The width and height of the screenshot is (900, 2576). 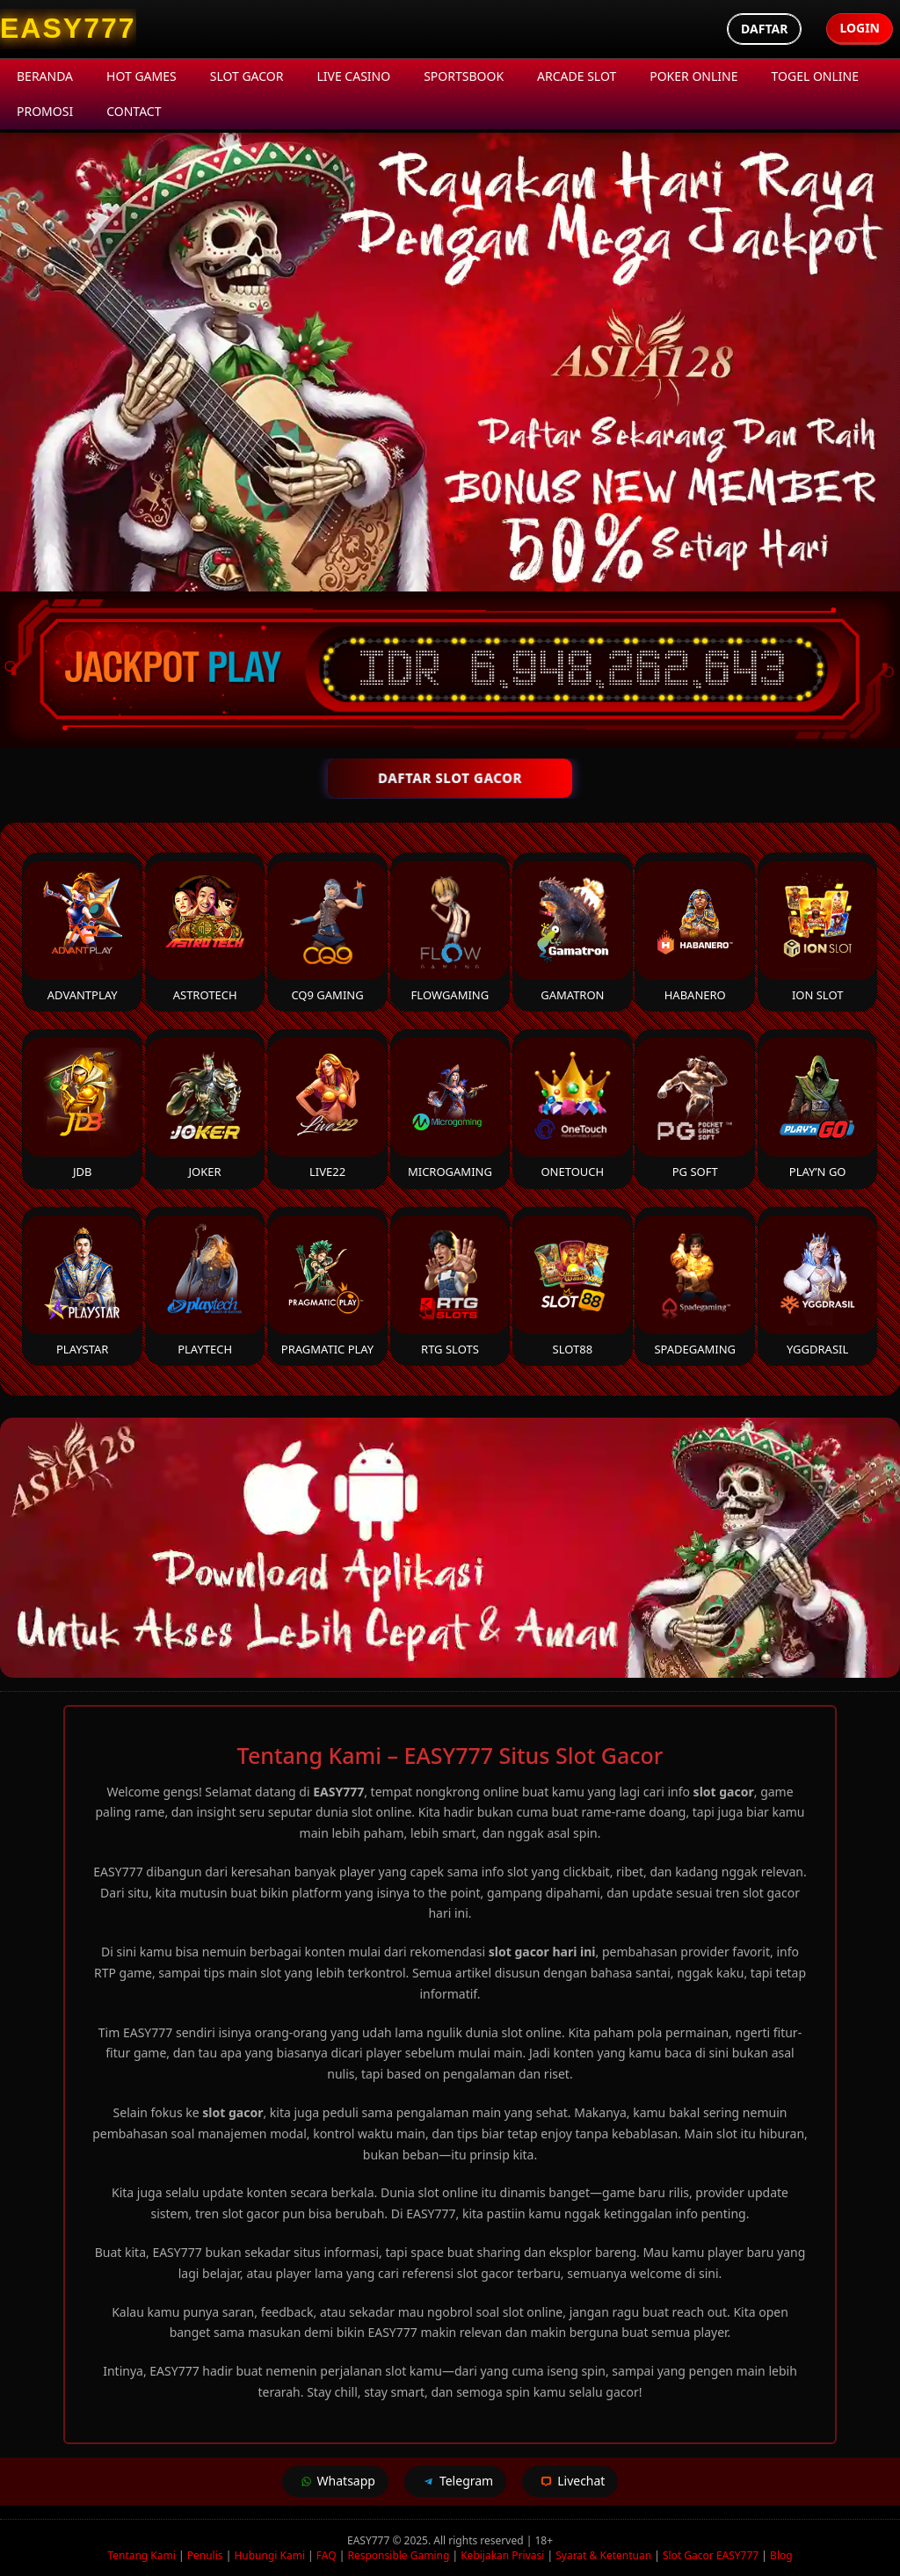 What do you see at coordinates (327, 1286) in the screenshot?
I see `Pragmatic Play` at bounding box center [327, 1286].